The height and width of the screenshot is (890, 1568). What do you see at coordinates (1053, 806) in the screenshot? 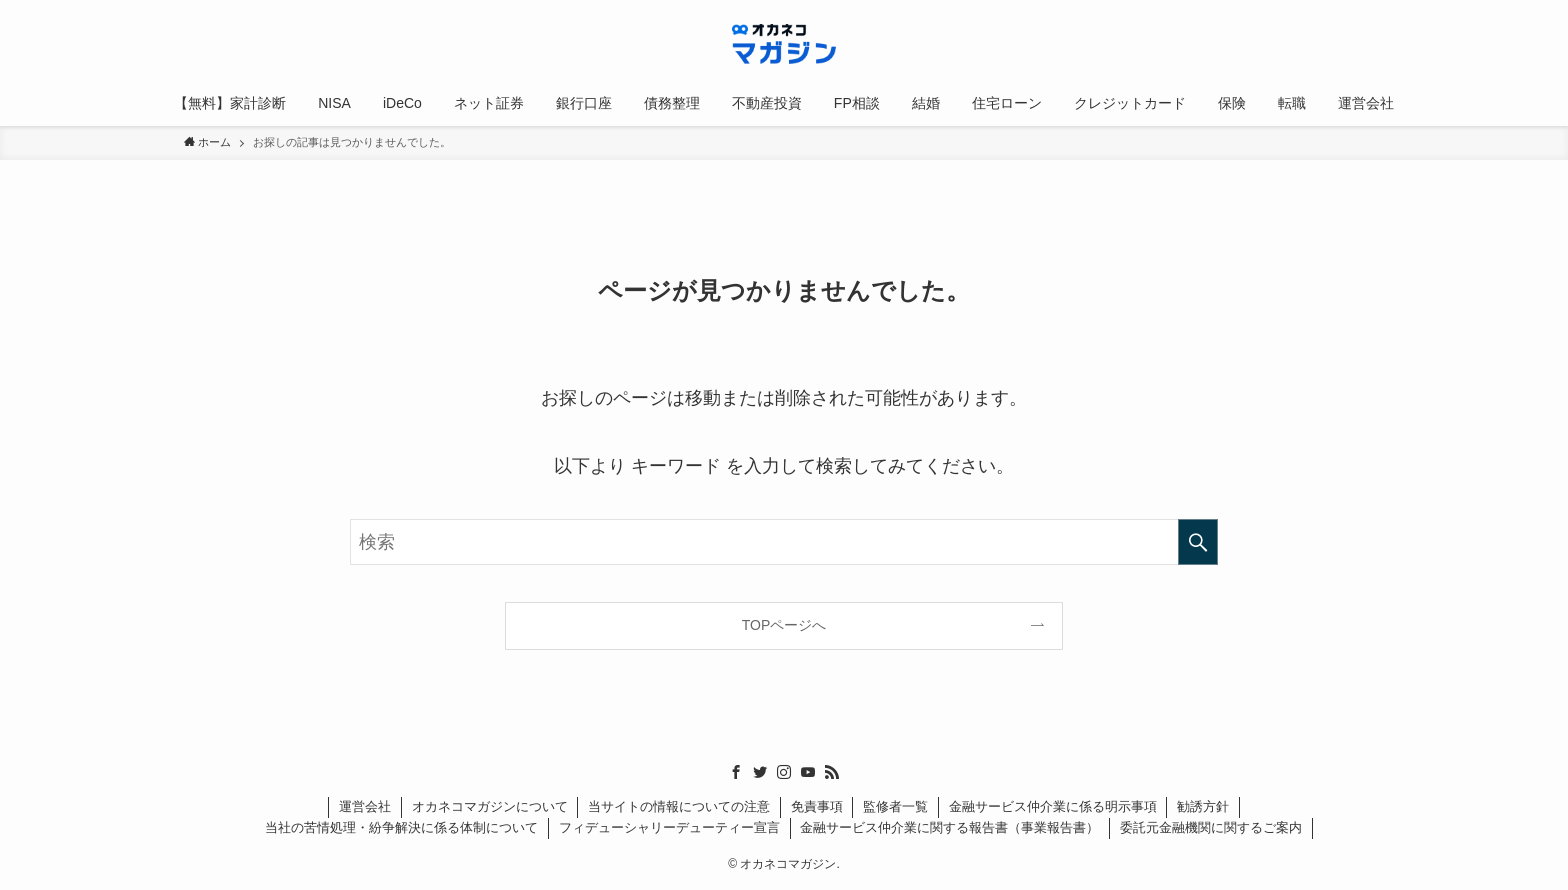
I see `金融サービス仲介業に係る明示事項` at bounding box center [1053, 806].